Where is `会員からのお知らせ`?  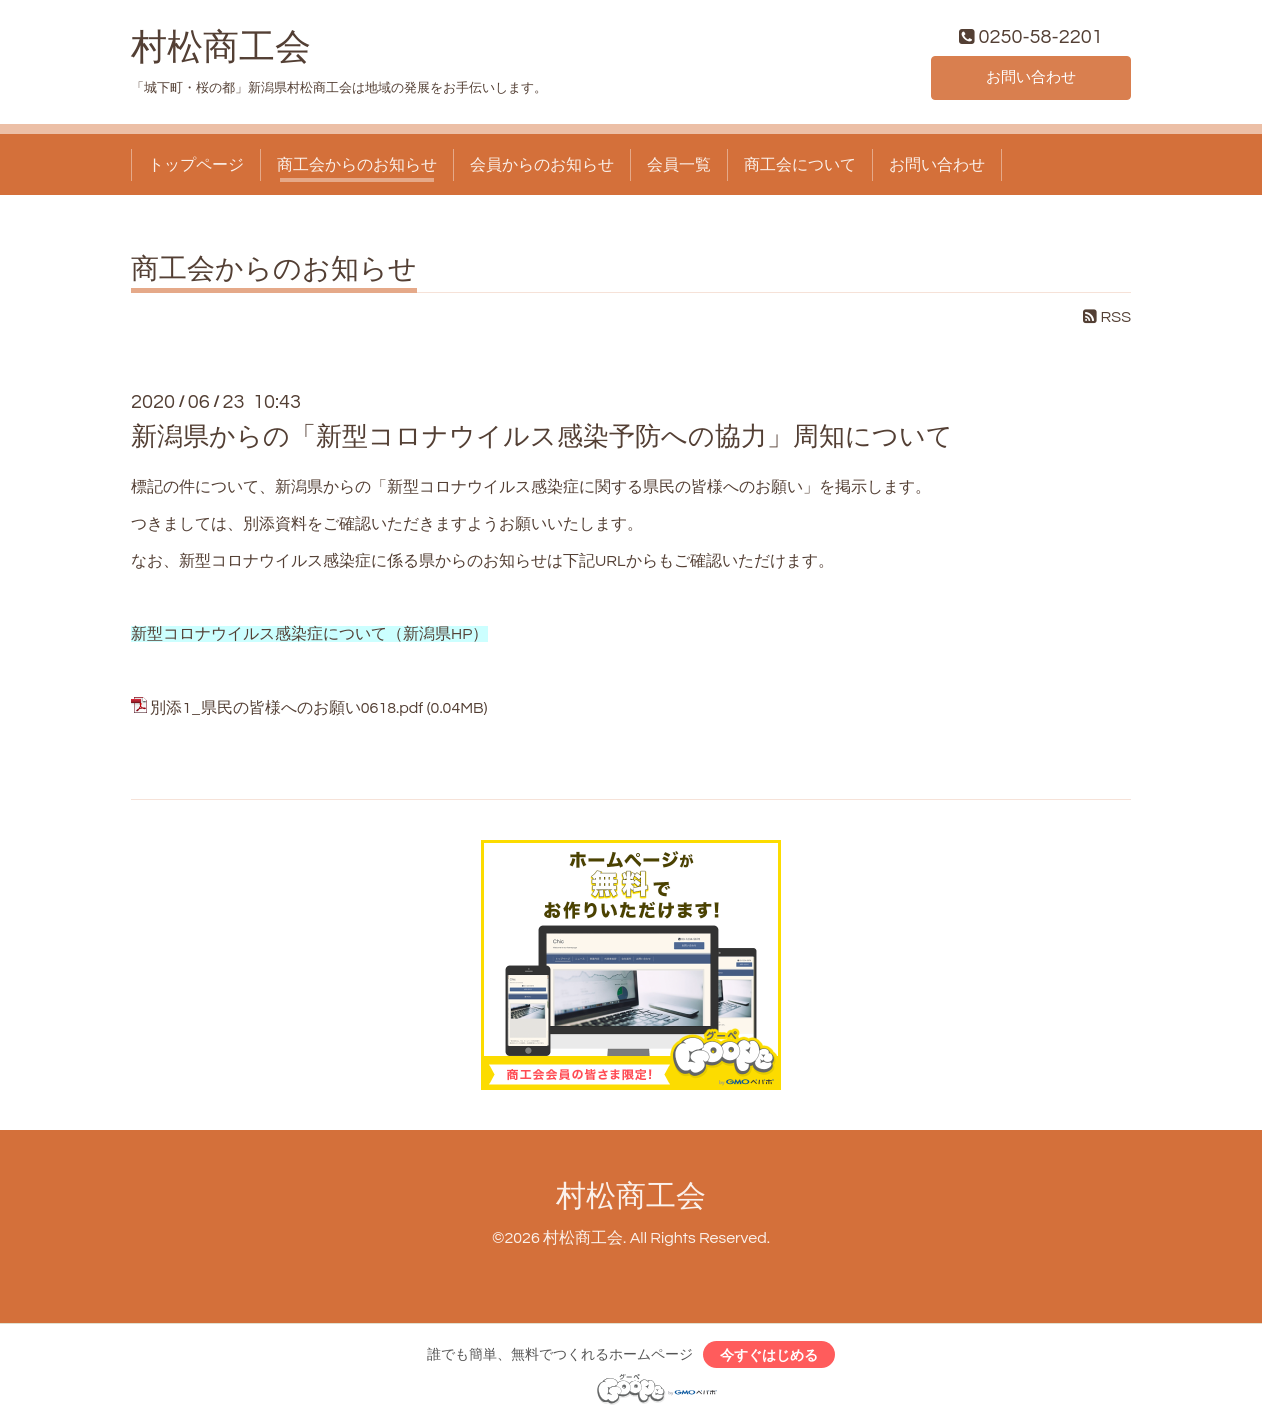 会員からのお知らせ is located at coordinates (542, 168).